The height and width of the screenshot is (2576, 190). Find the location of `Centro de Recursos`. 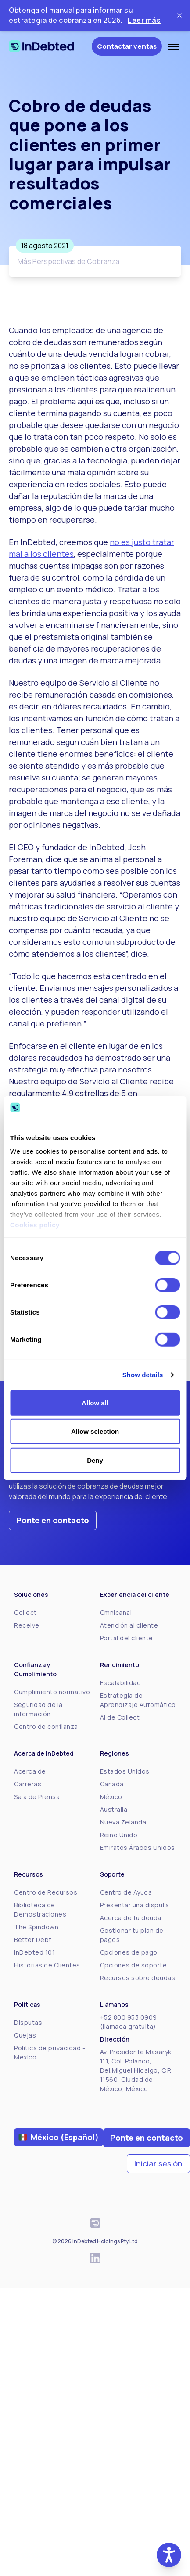

Centro de Recursos is located at coordinates (45, 1892).